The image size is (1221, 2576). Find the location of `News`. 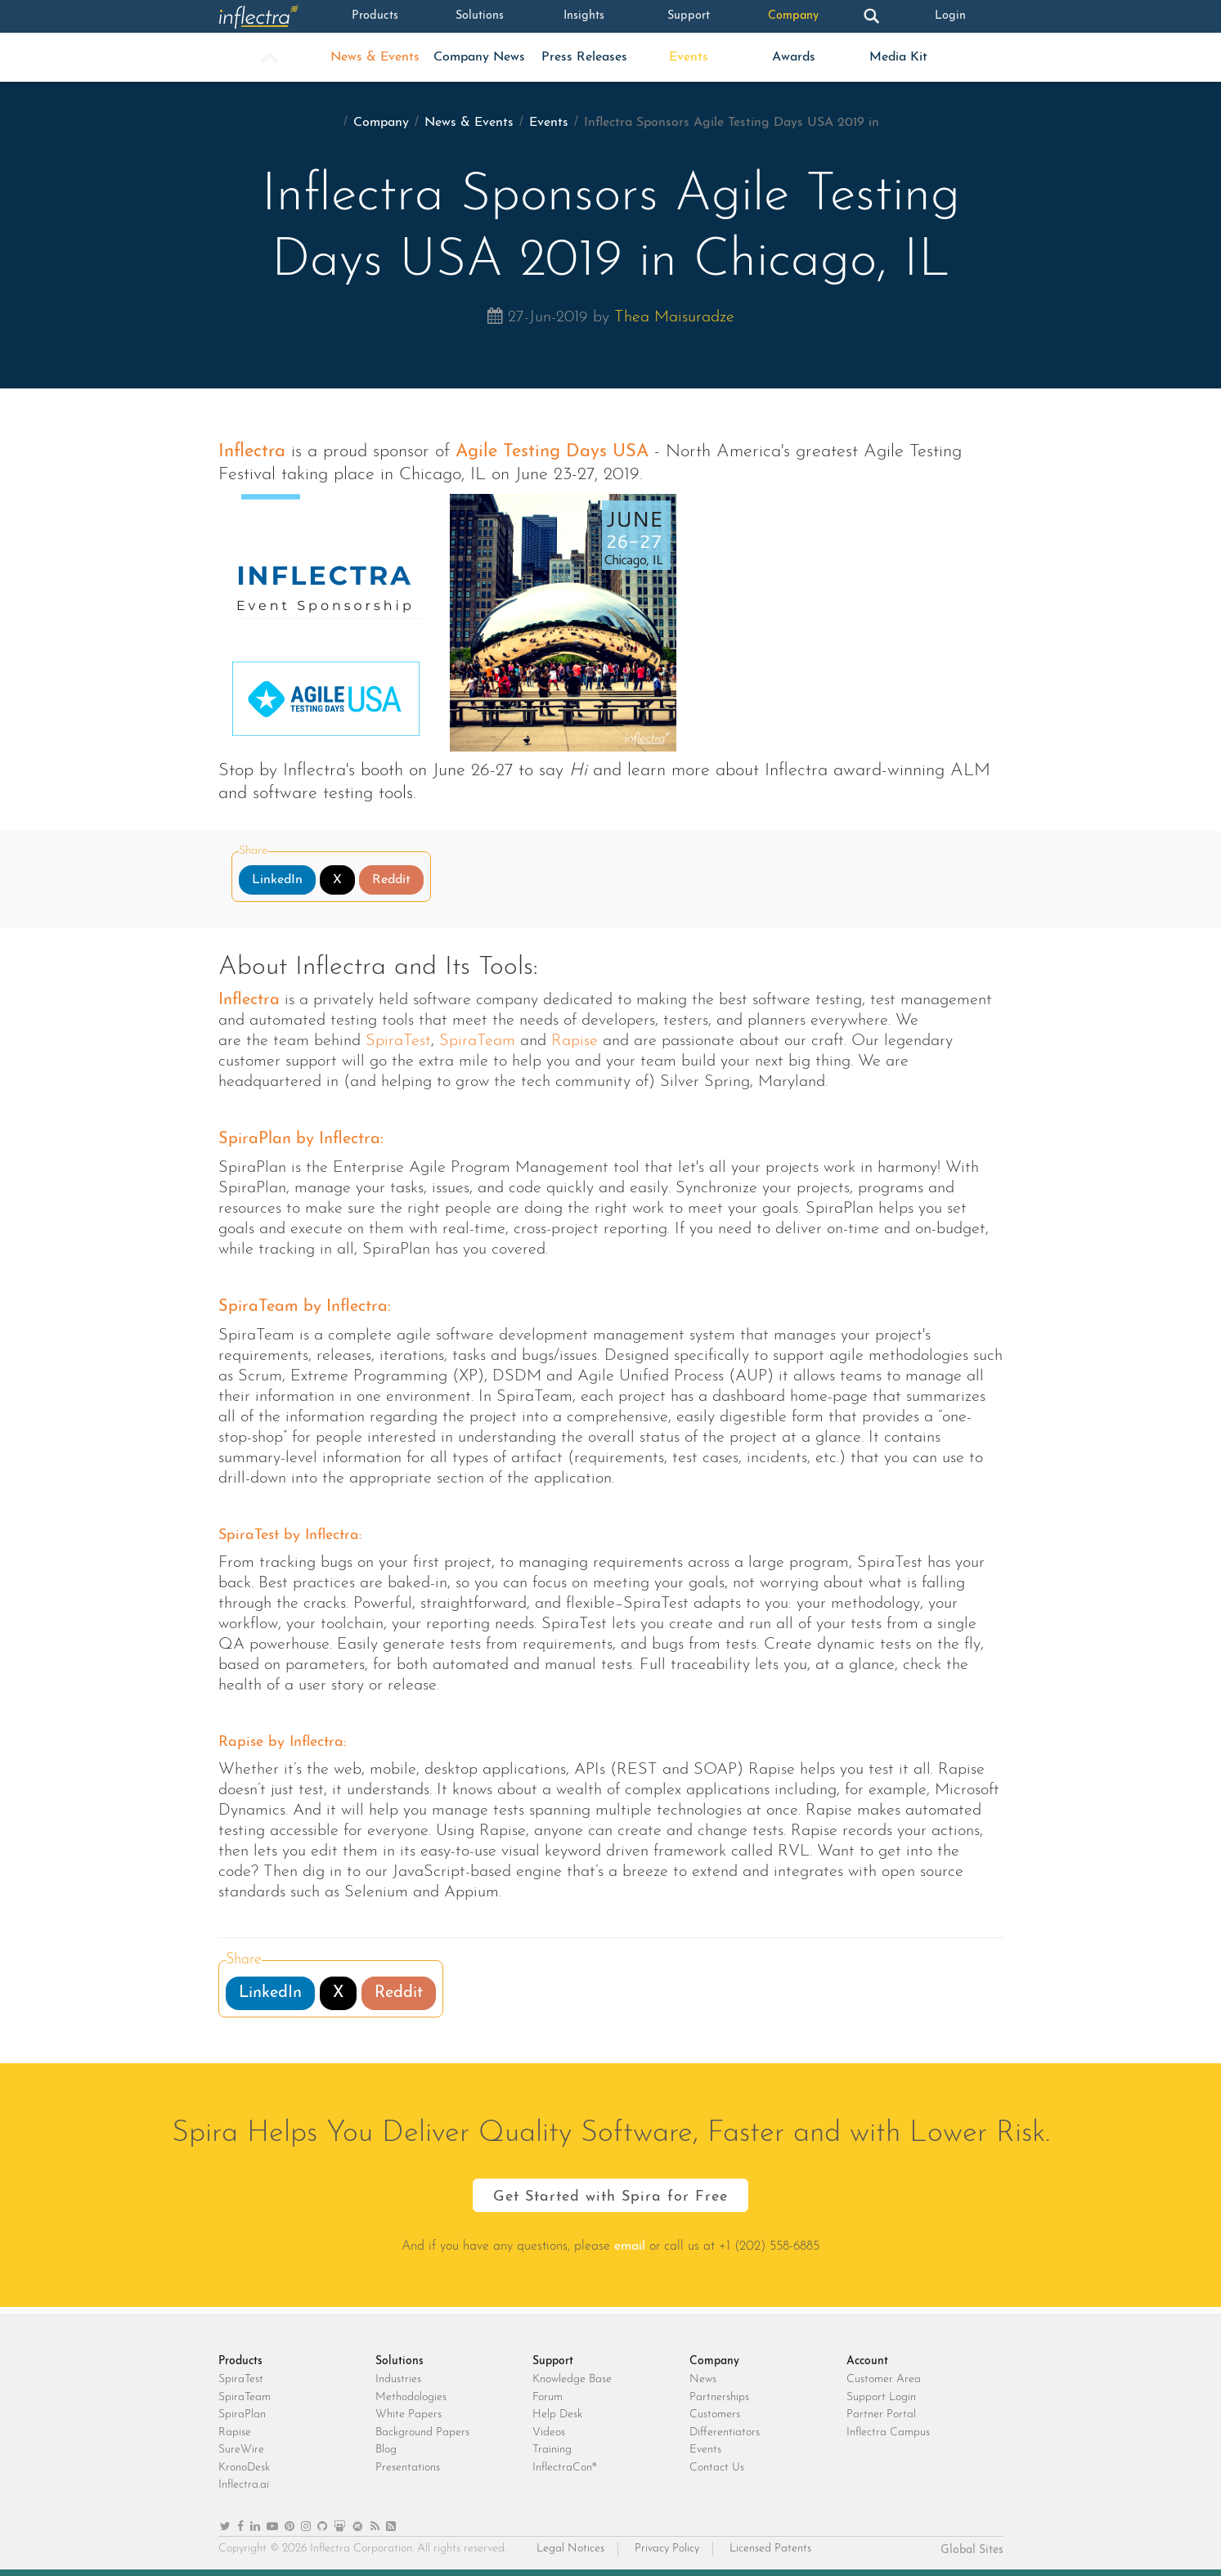

News is located at coordinates (702, 2379).